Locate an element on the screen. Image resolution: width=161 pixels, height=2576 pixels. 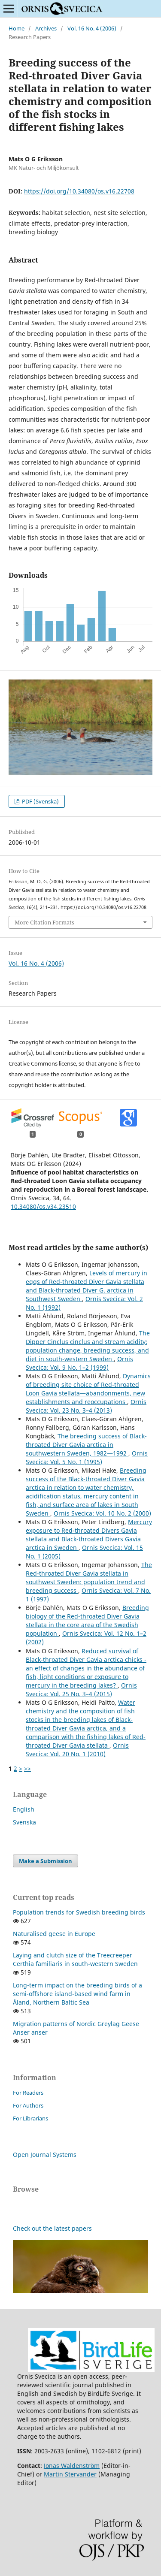
Archives is located at coordinates (46, 28).